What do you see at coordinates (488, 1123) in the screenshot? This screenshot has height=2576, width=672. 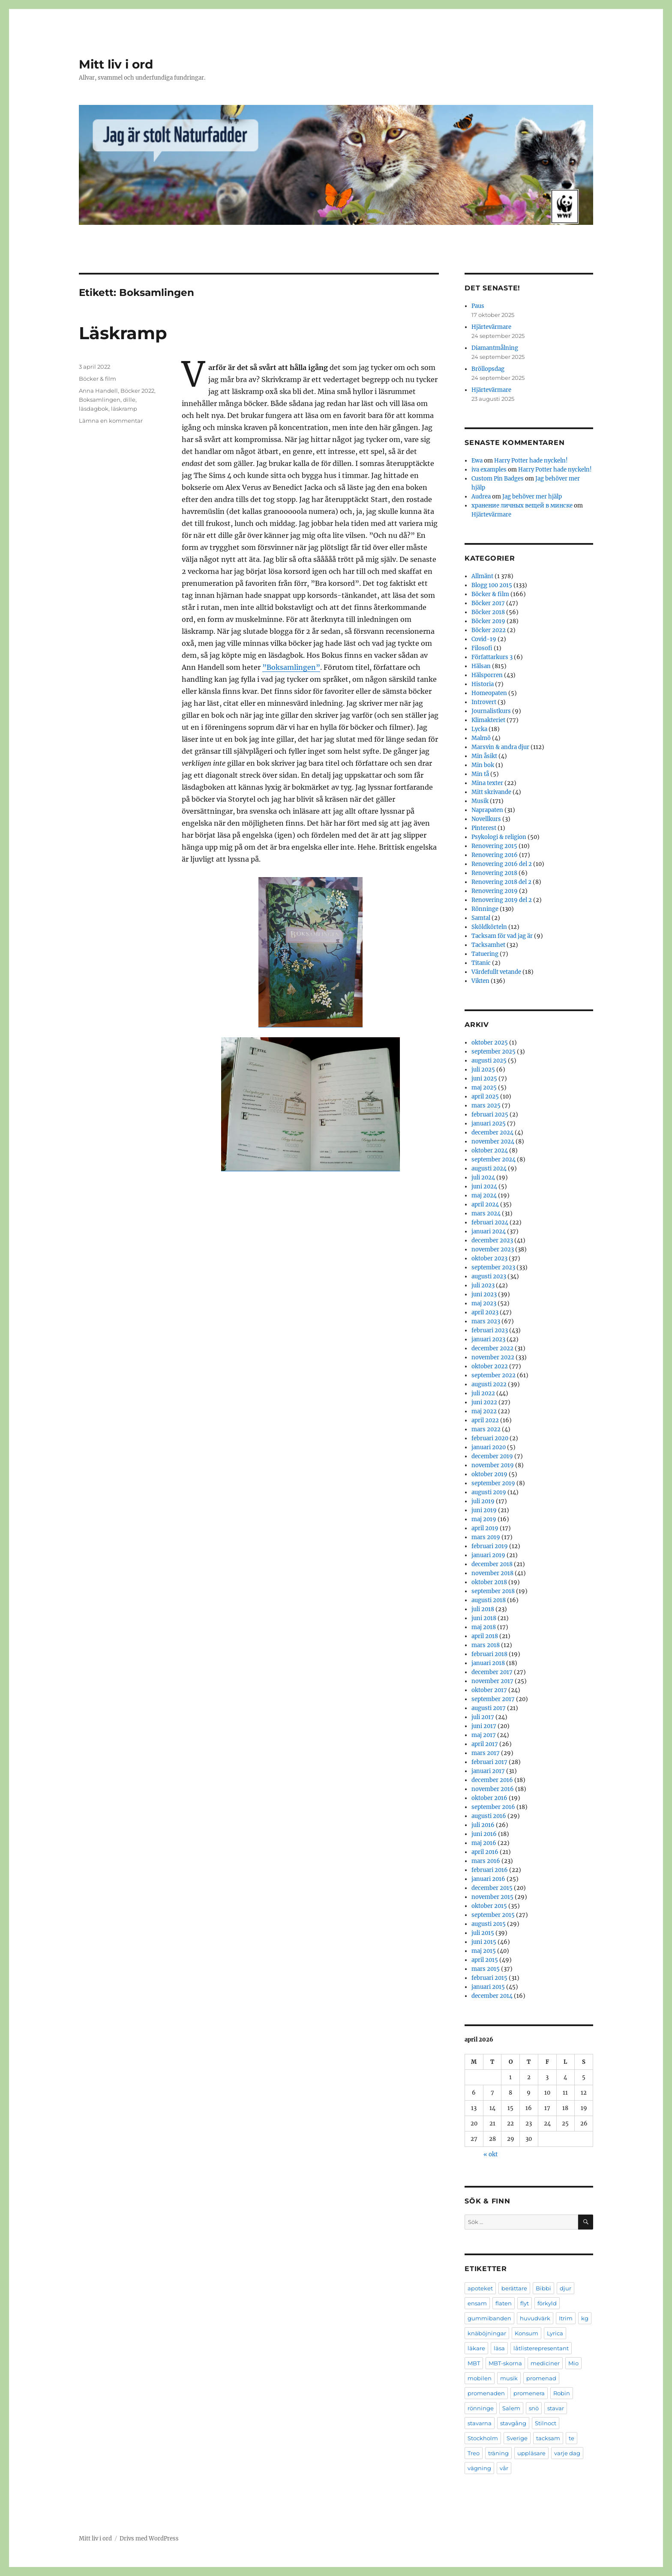 I see `januari 2025` at bounding box center [488, 1123].